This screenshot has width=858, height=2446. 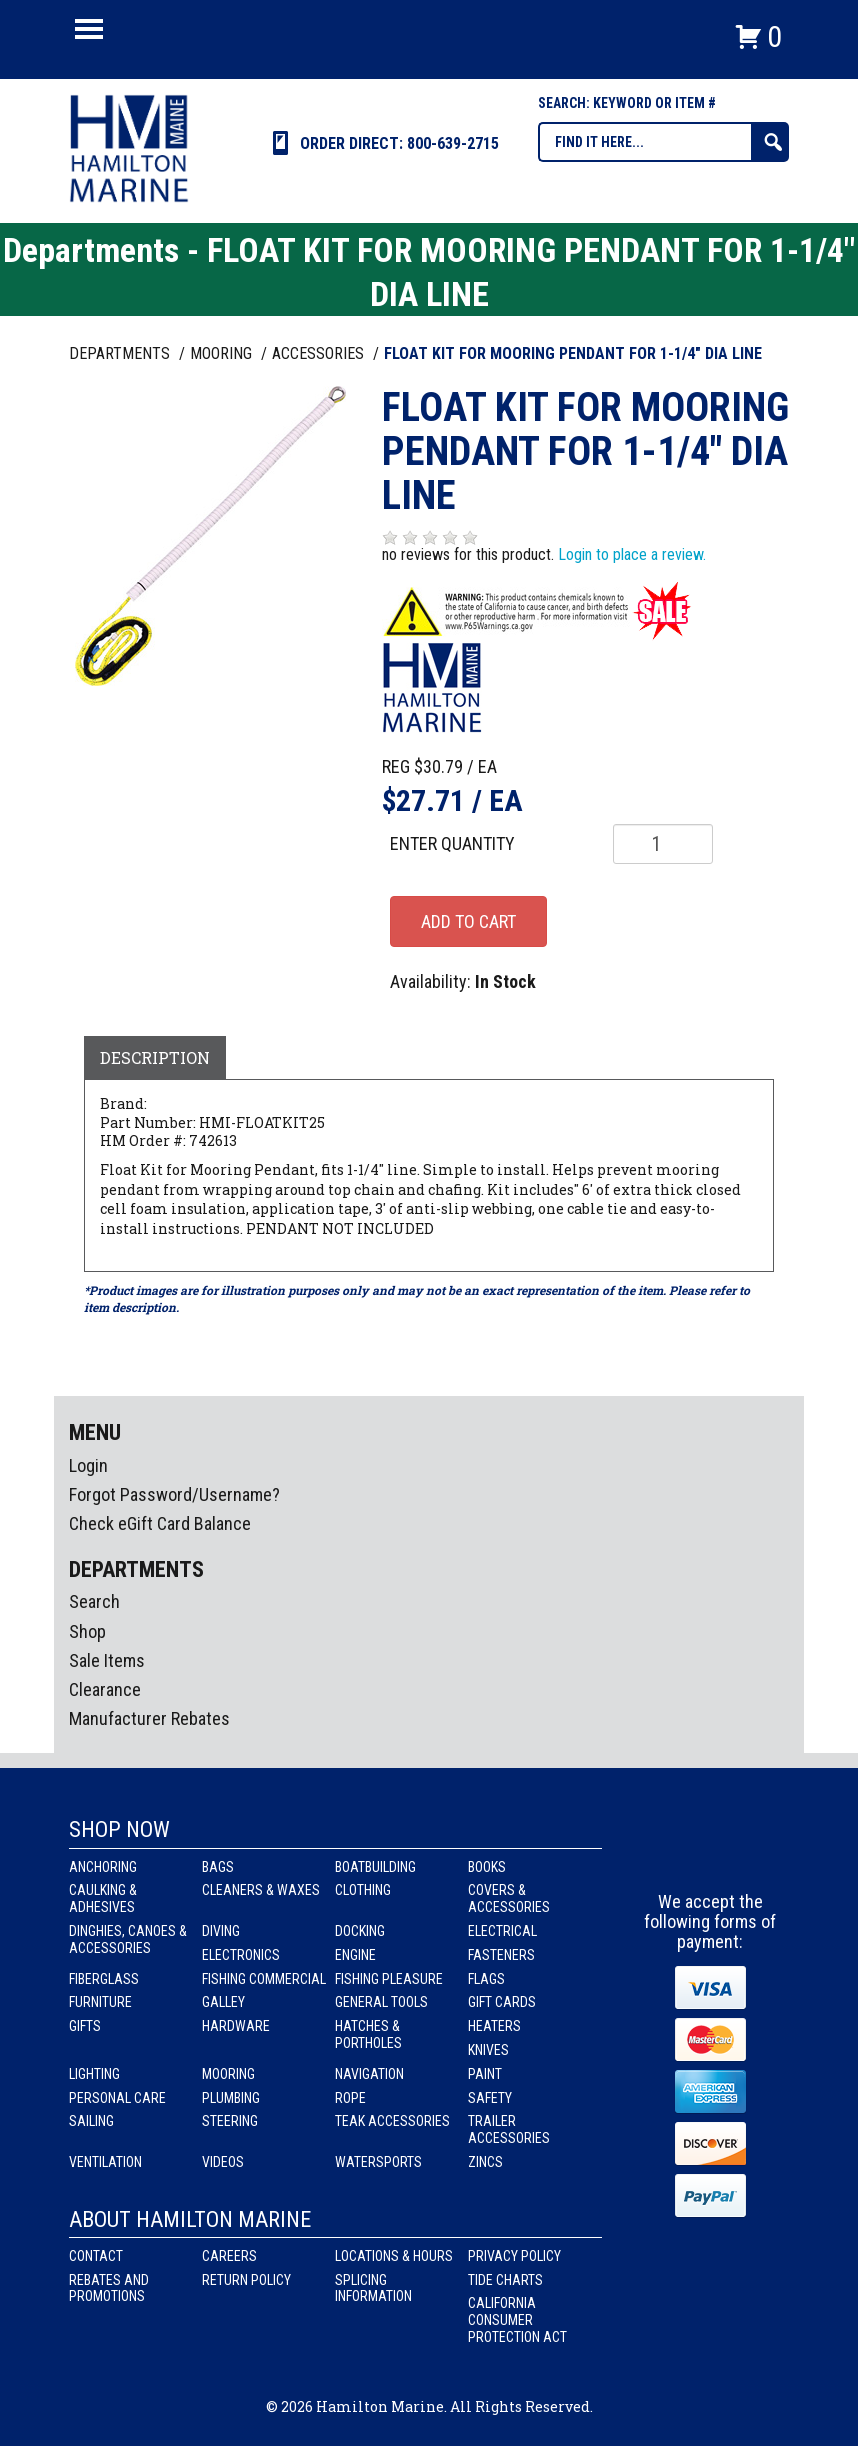 What do you see at coordinates (632, 554) in the screenshot?
I see `Login to place a review.` at bounding box center [632, 554].